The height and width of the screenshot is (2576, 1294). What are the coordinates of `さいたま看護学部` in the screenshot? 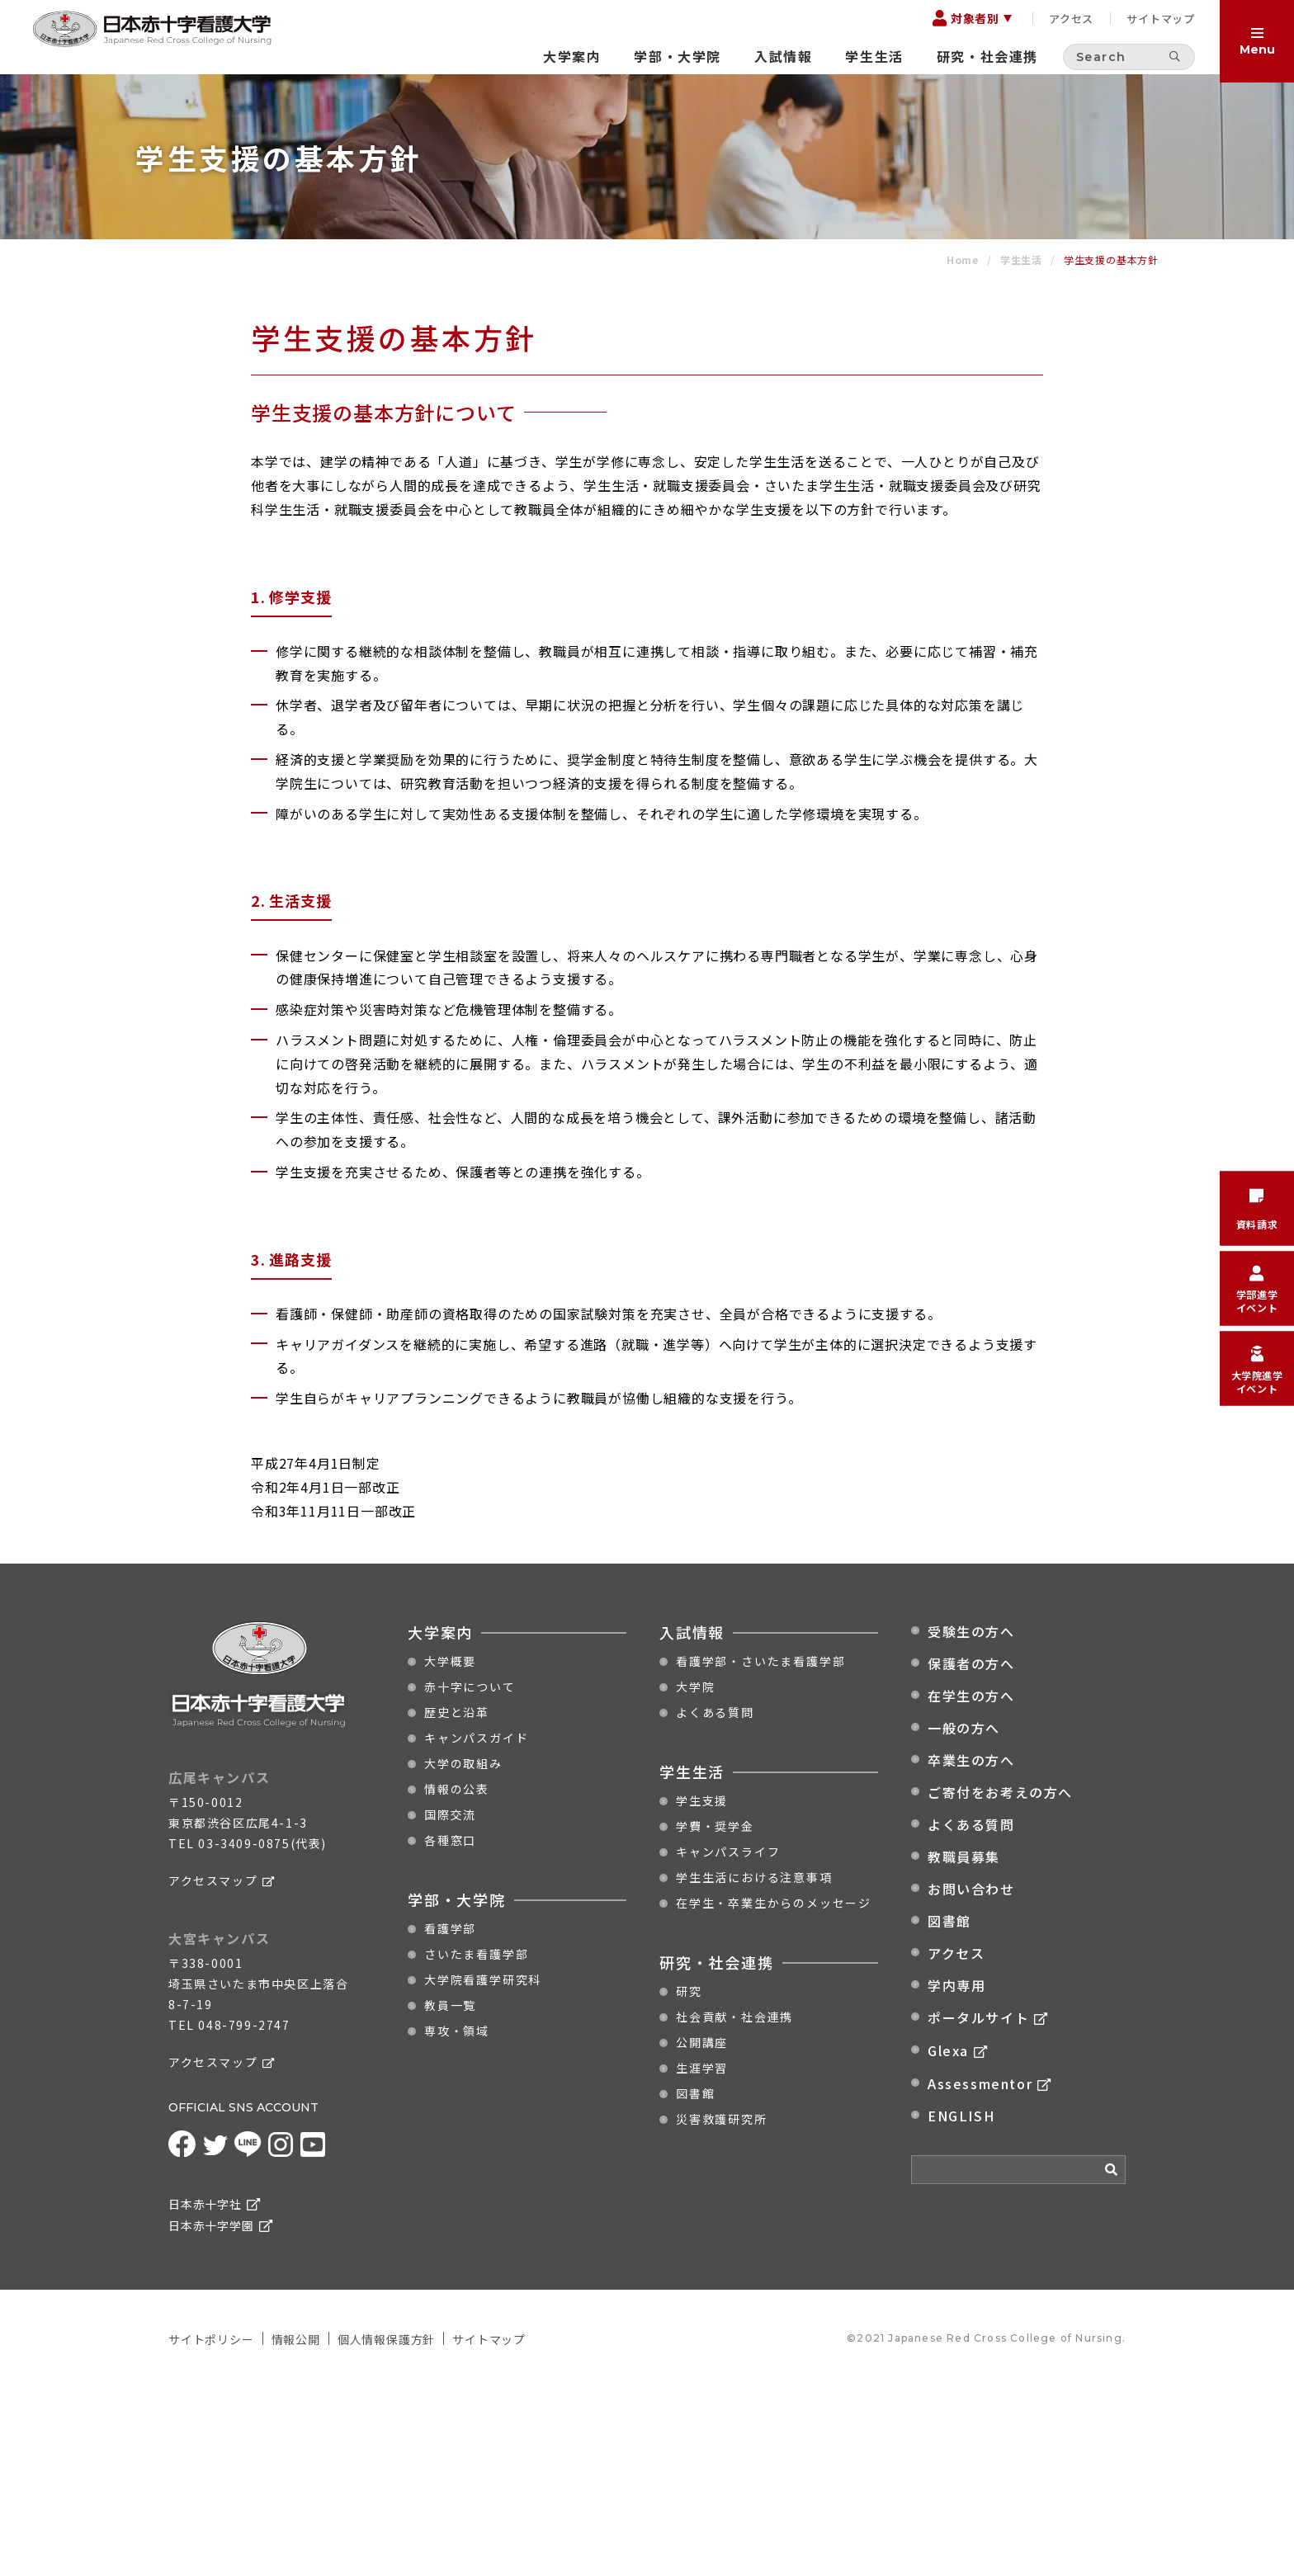 It's located at (476, 2143).